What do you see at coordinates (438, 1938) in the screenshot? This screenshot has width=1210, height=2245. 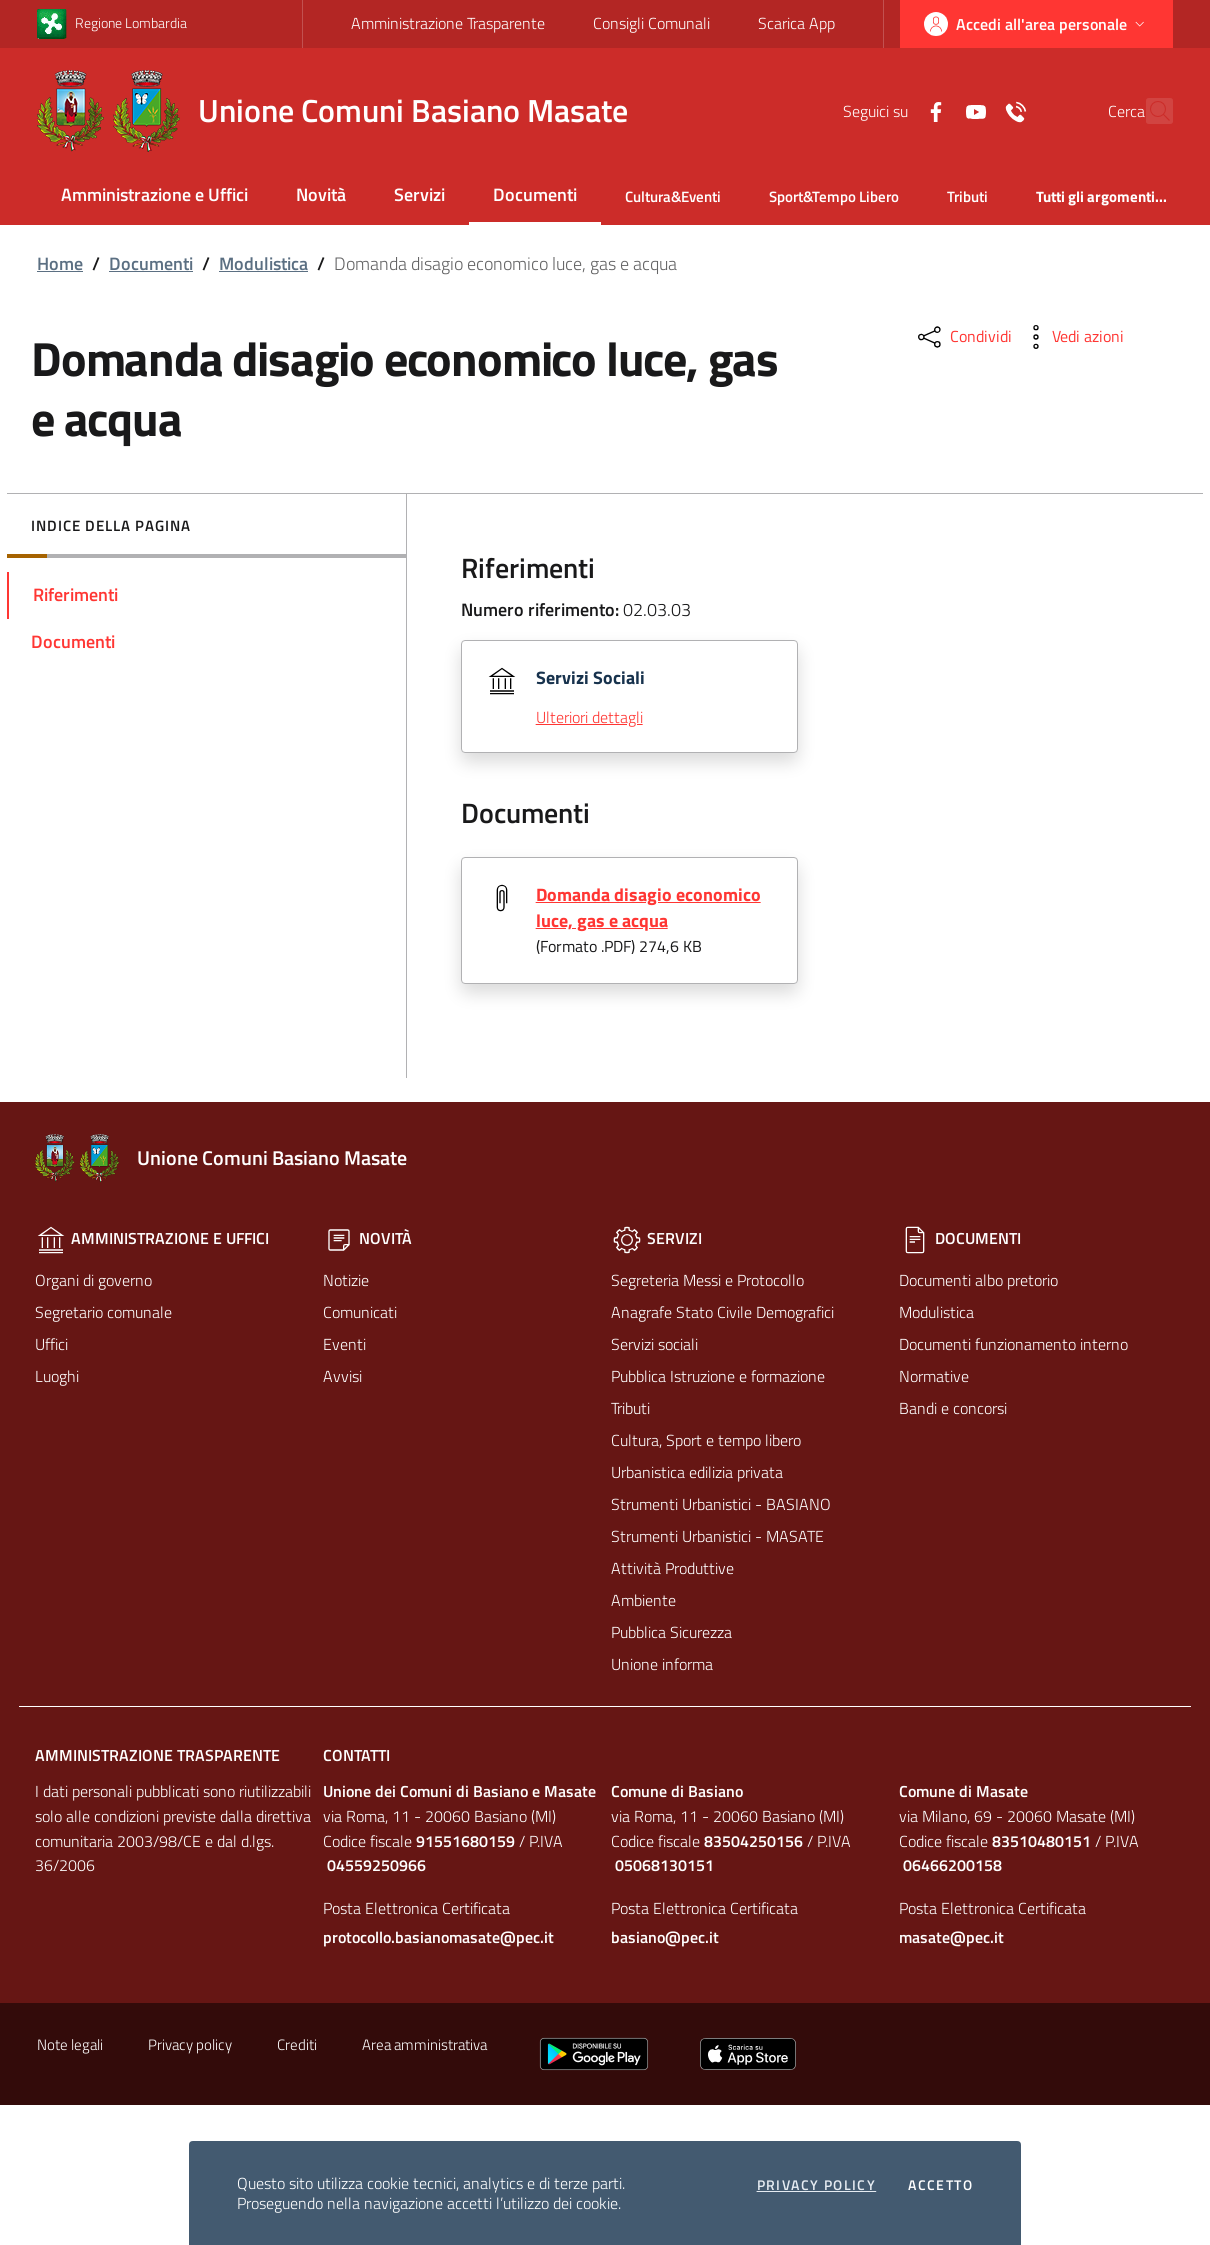 I see `protocollo.basianomasate@pec.it` at bounding box center [438, 1938].